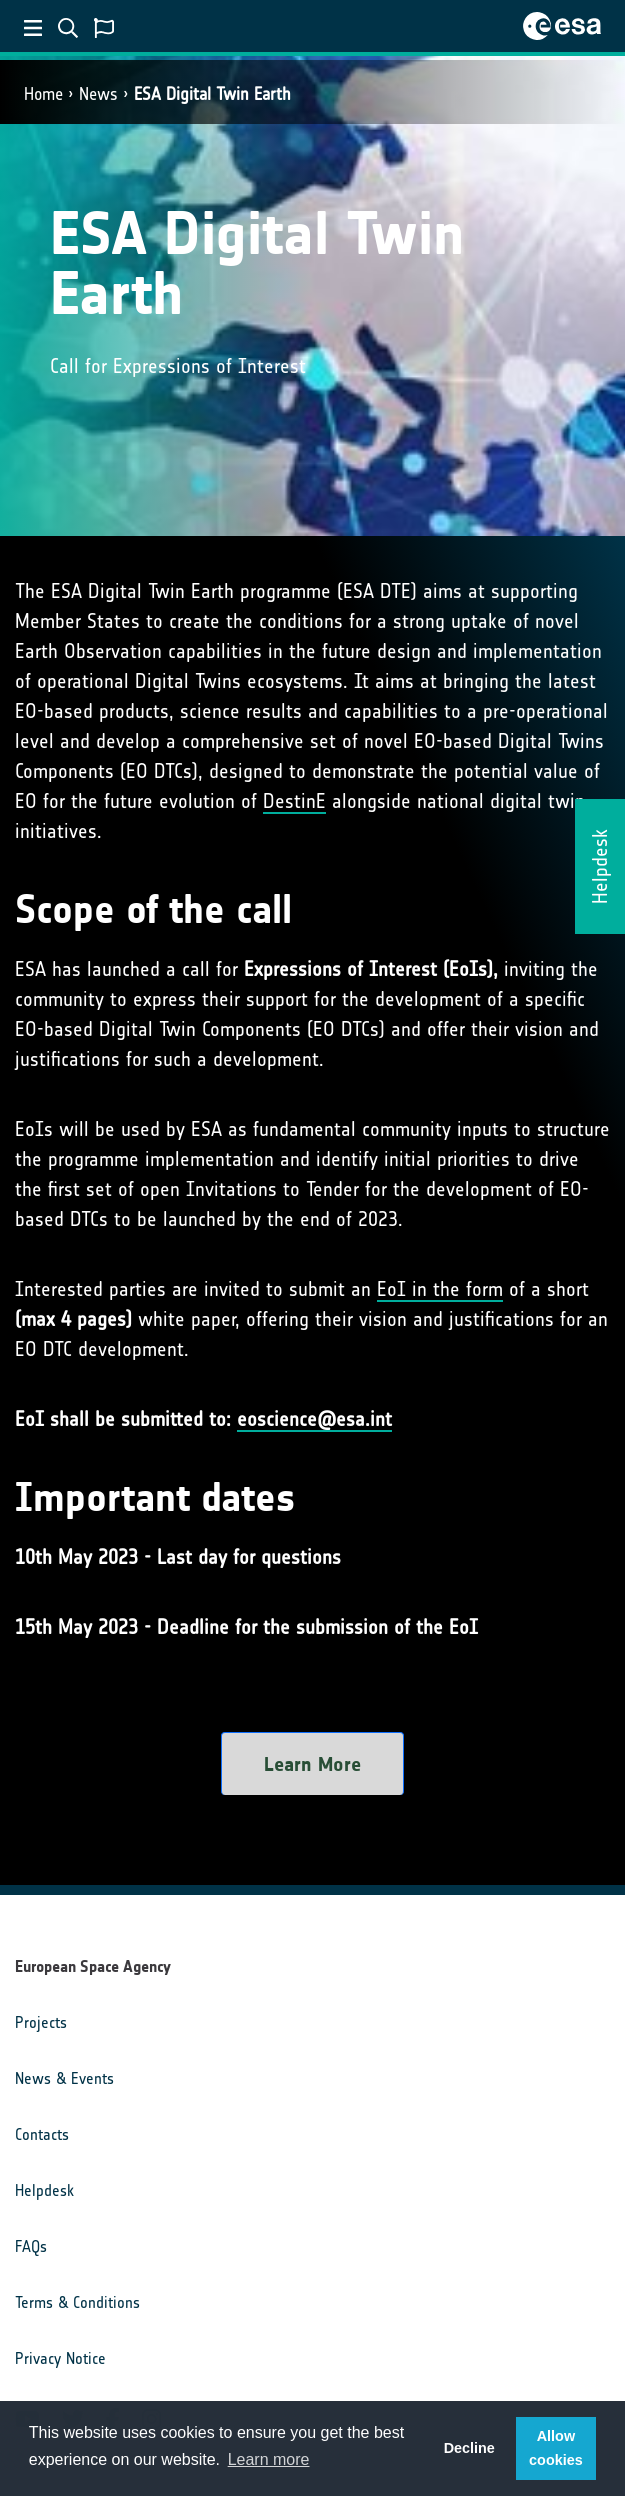 This screenshot has width=625, height=2496. What do you see at coordinates (44, 2190) in the screenshot?
I see `Helpdesk` at bounding box center [44, 2190].